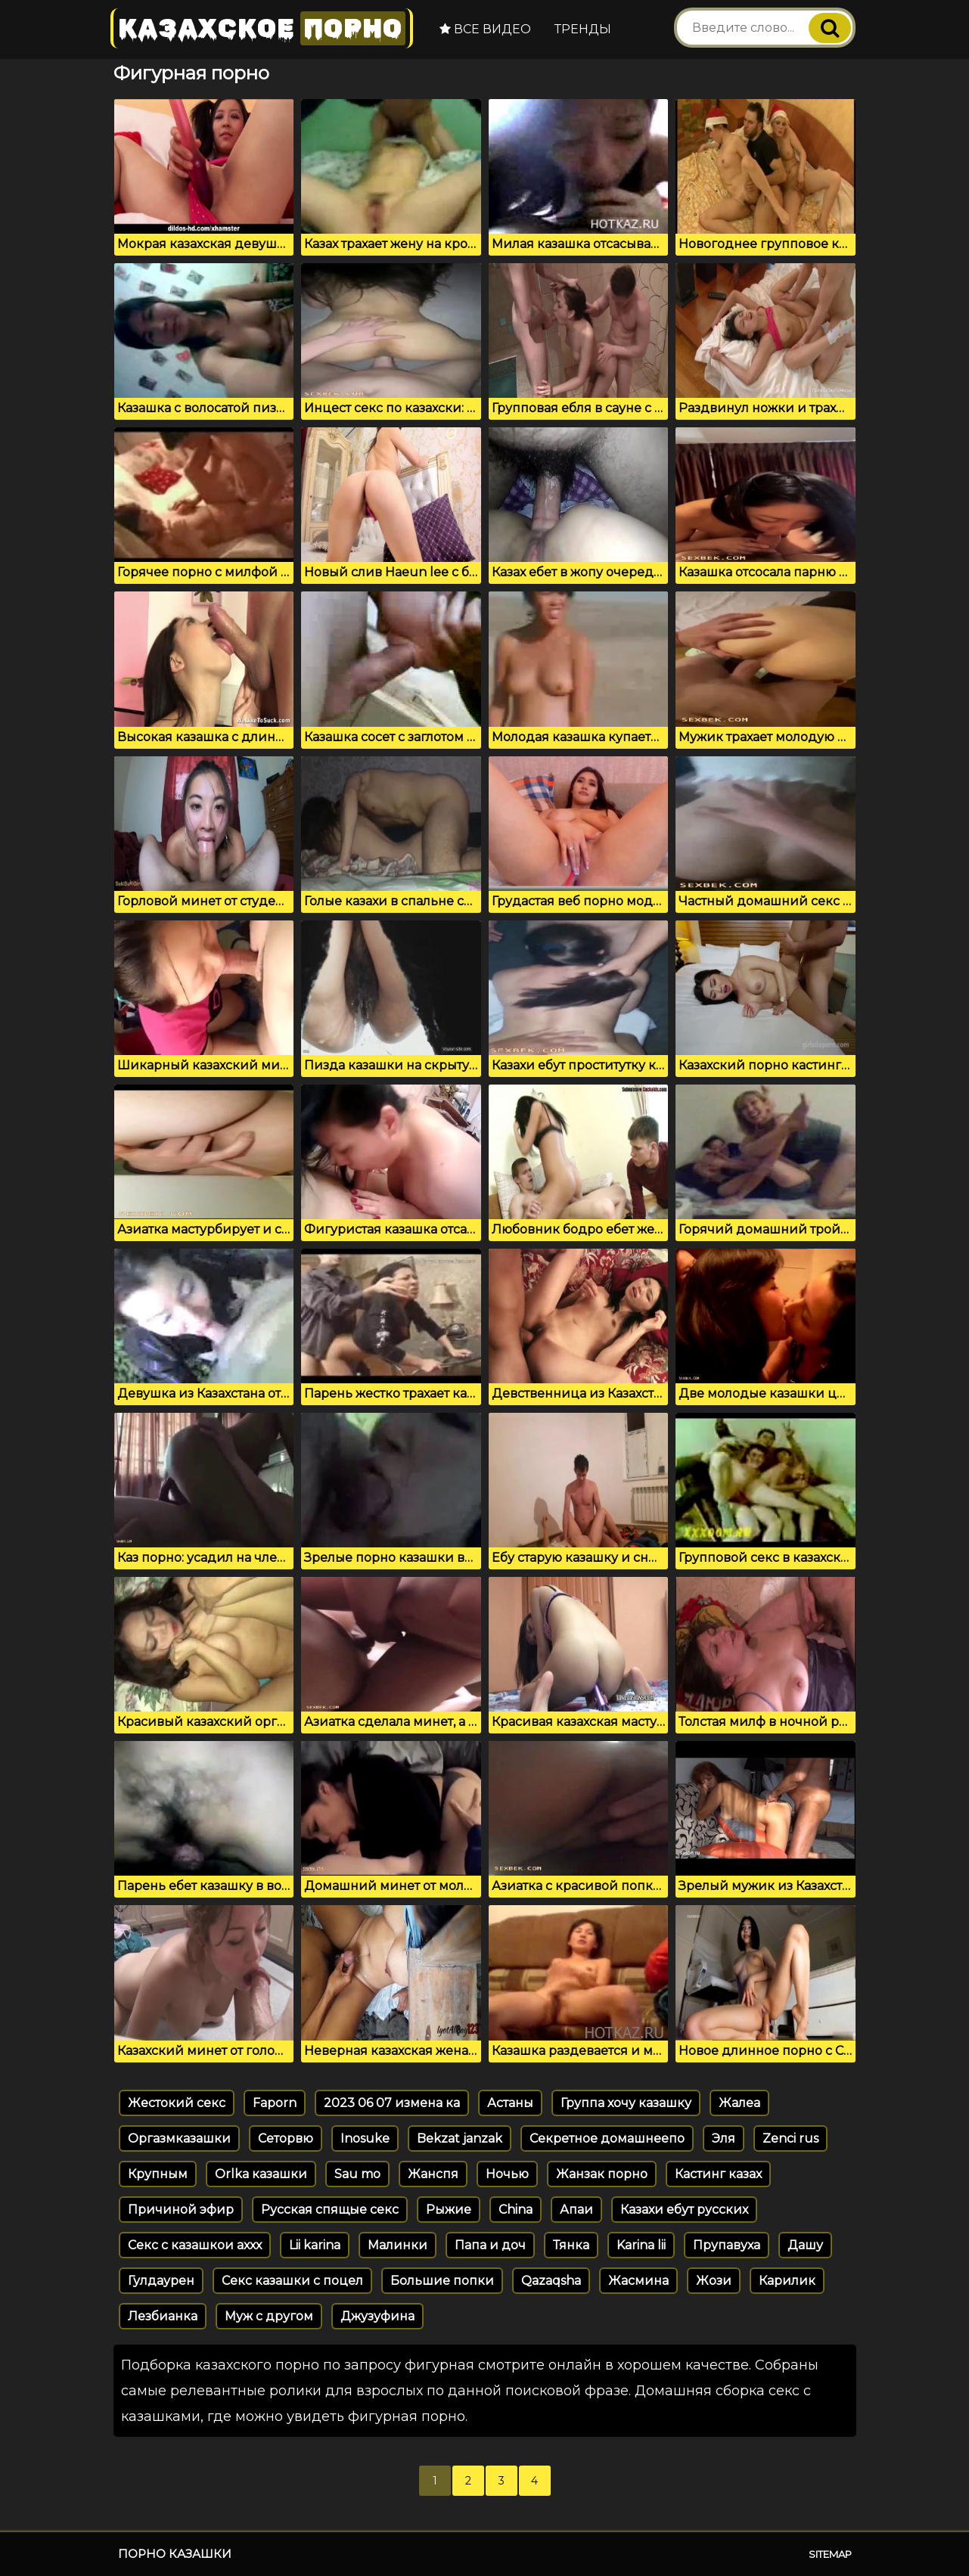 The height and width of the screenshot is (2576, 969). Describe the element at coordinates (174, 2554) in the screenshot. I see `Порно казашки` at that location.